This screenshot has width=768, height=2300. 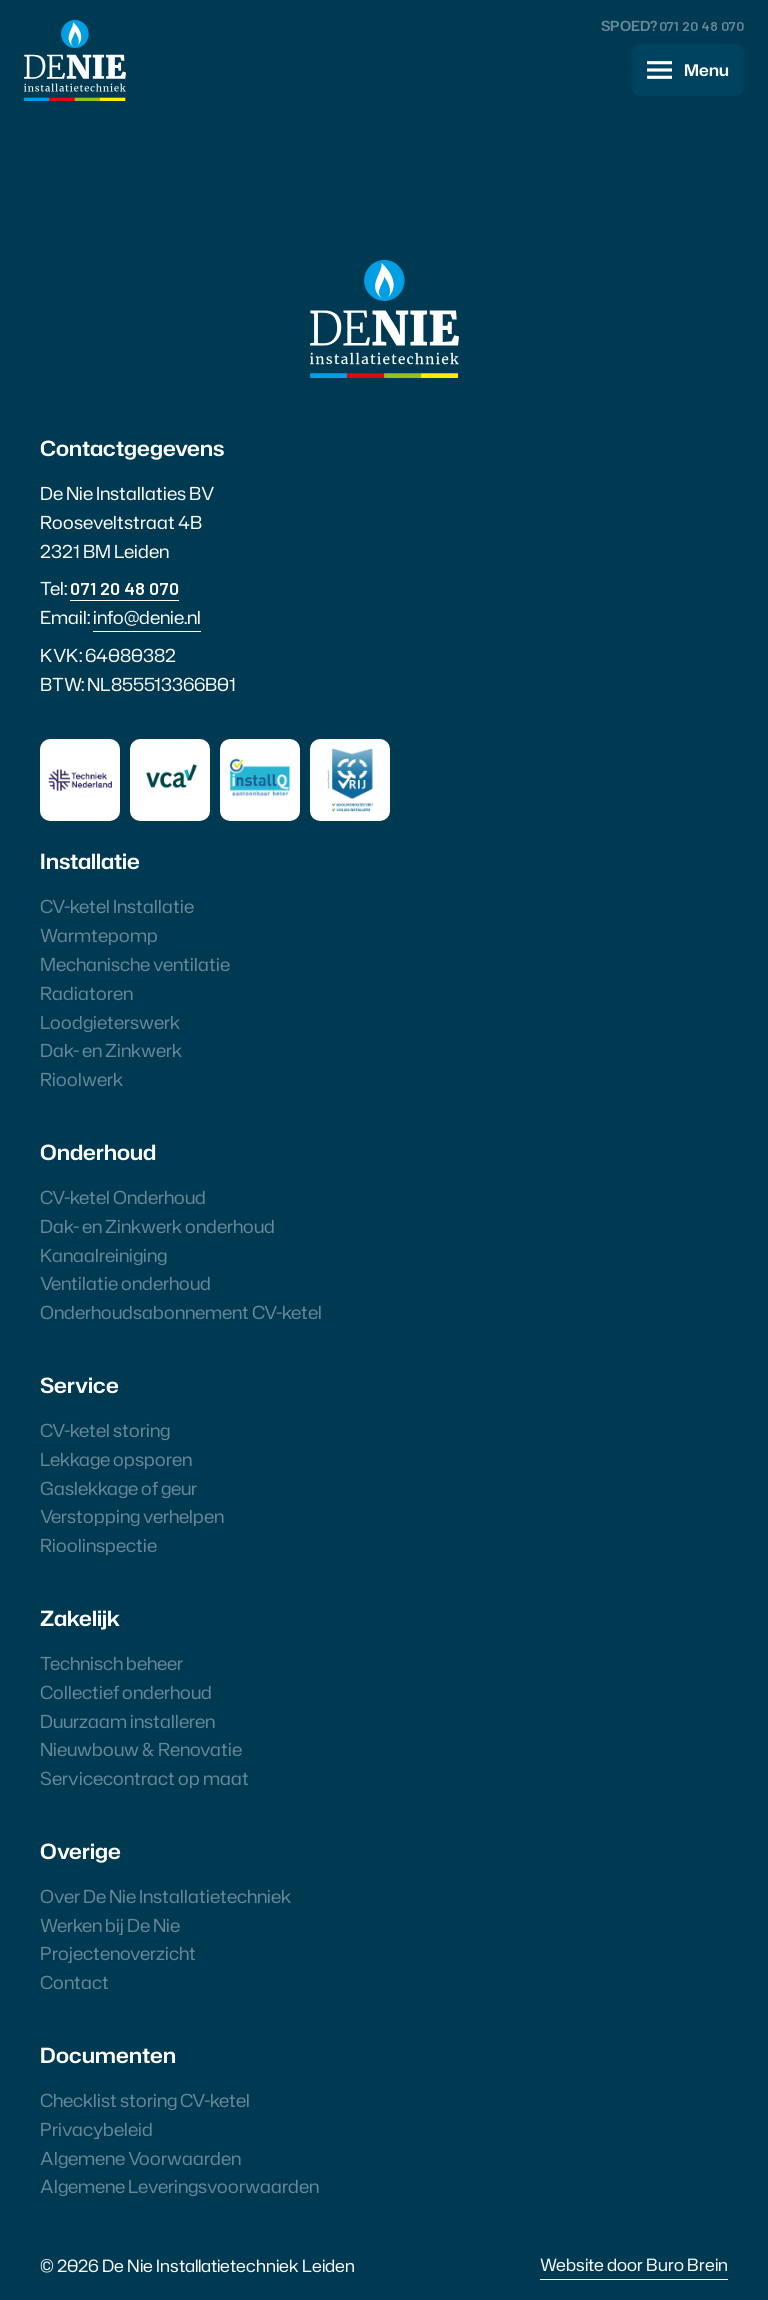 What do you see at coordinates (111, 1050) in the screenshot?
I see `Dak- en Zinkwerk` at bounding box center [111, 1050].